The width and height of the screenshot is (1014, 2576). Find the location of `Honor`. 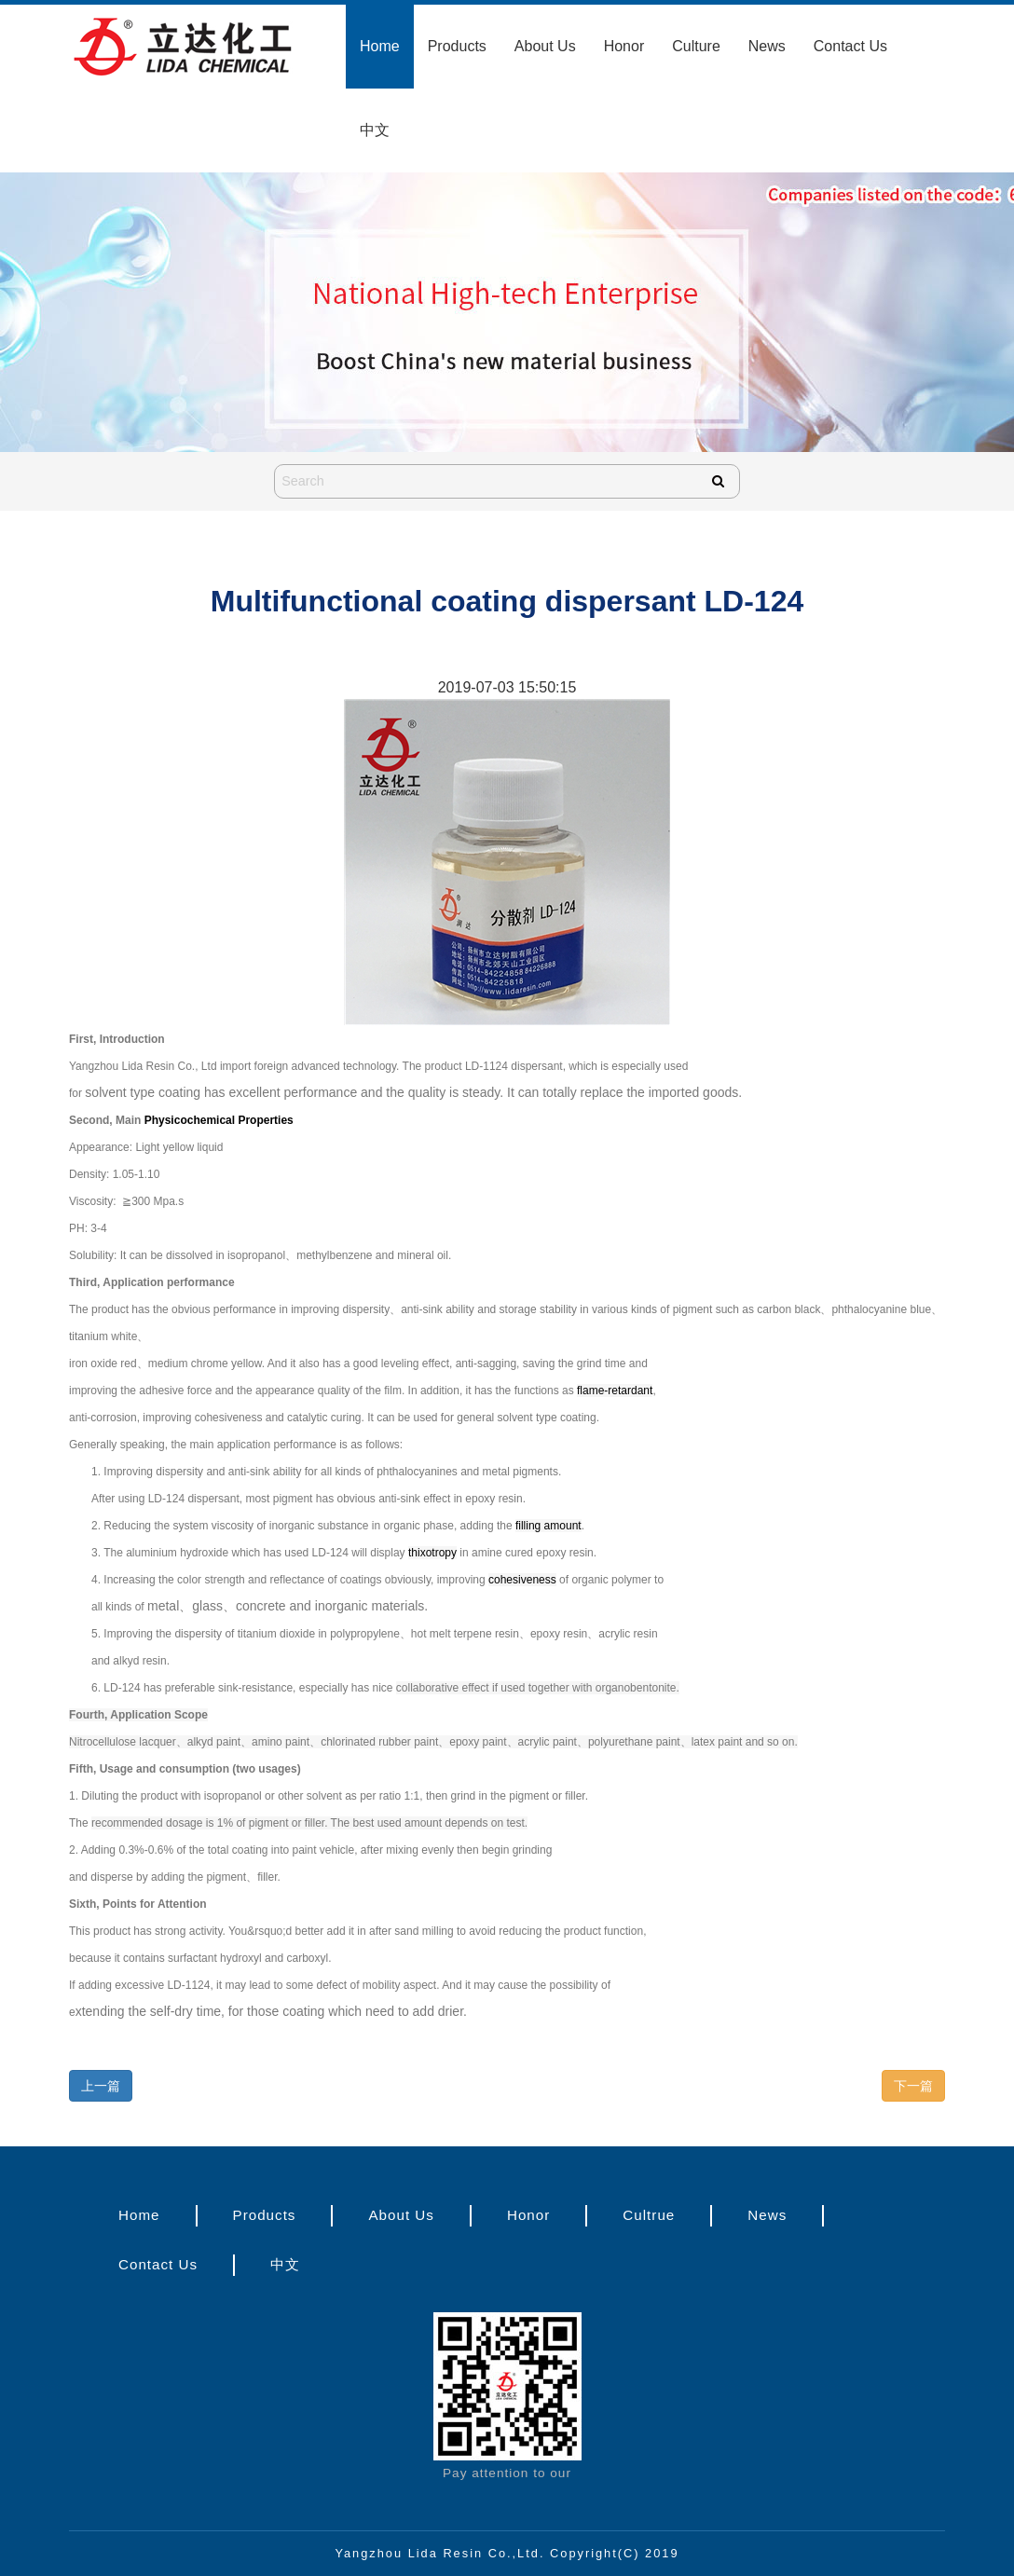

Honor is located at coordinates (624, 46).